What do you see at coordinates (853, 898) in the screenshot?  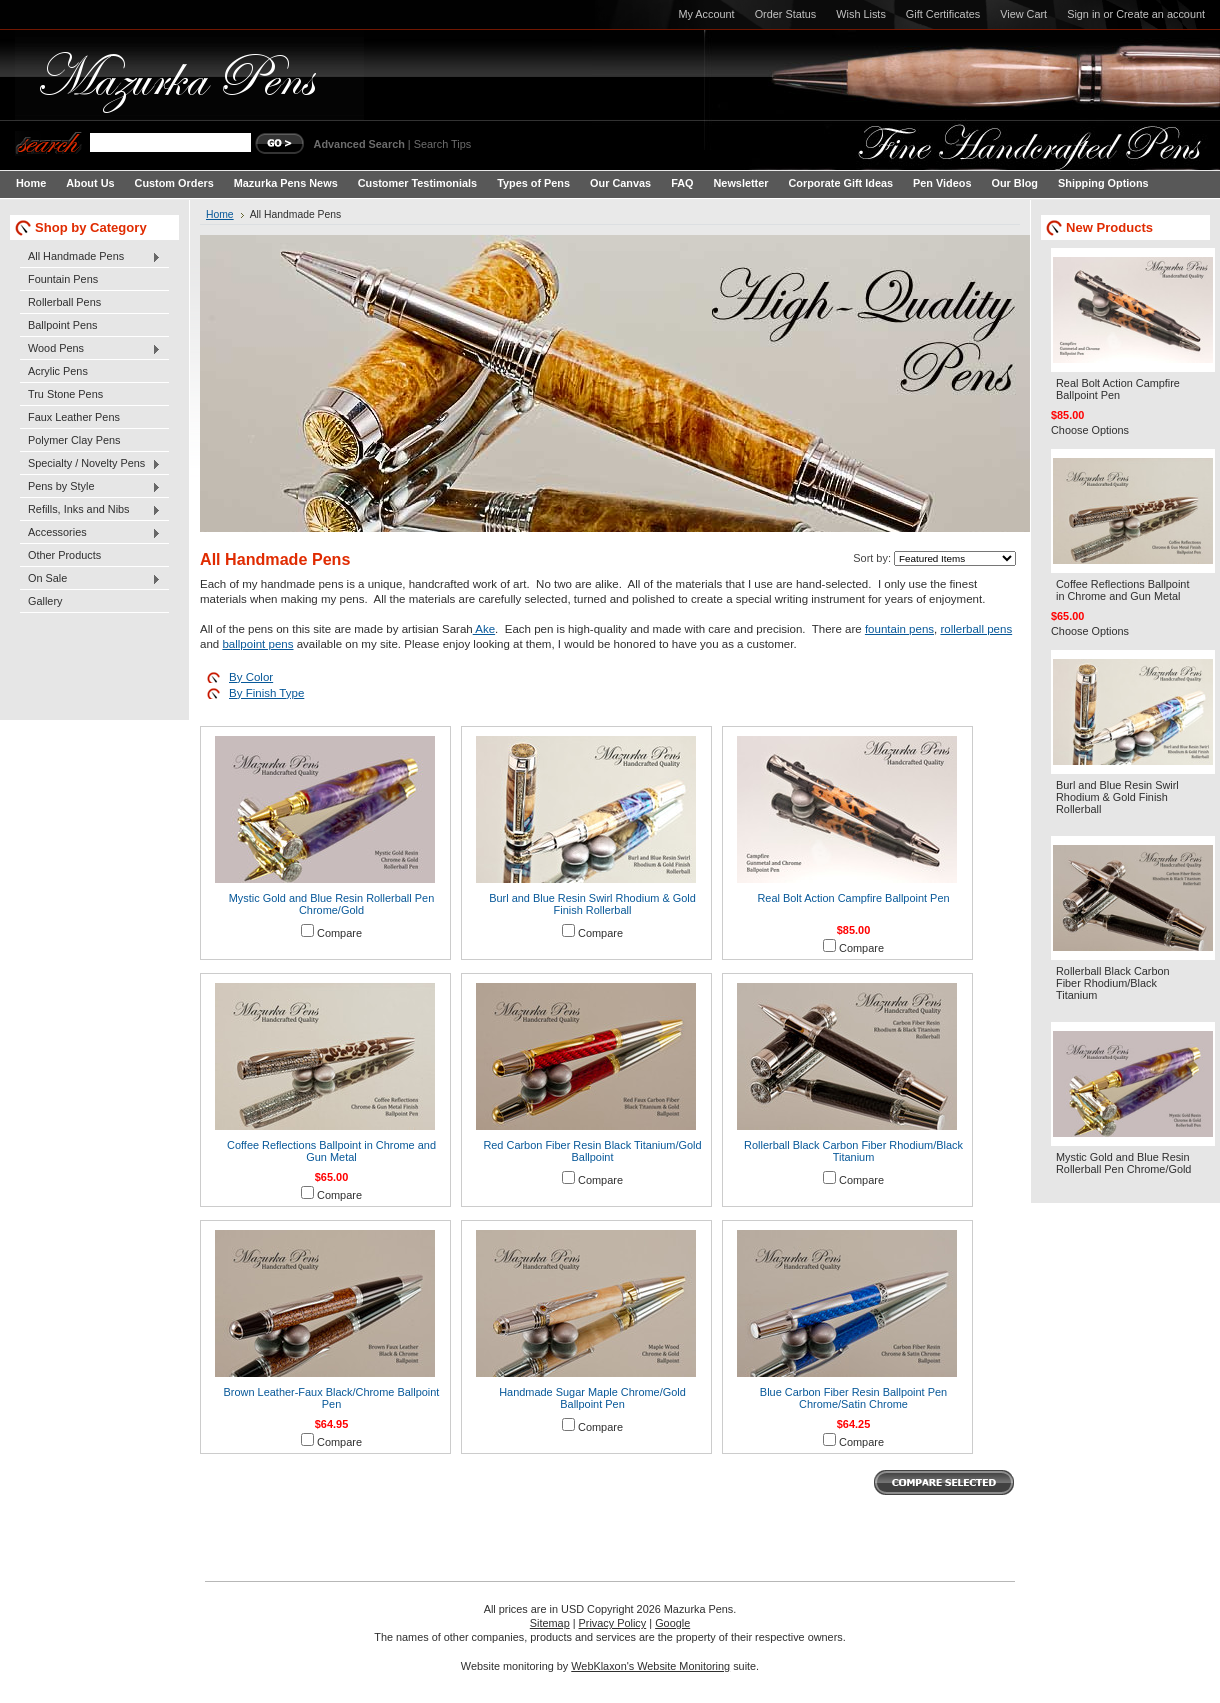 I see `Real Bolt Action Campfire Ballpoint Pen` at bounding box center [853, 898].